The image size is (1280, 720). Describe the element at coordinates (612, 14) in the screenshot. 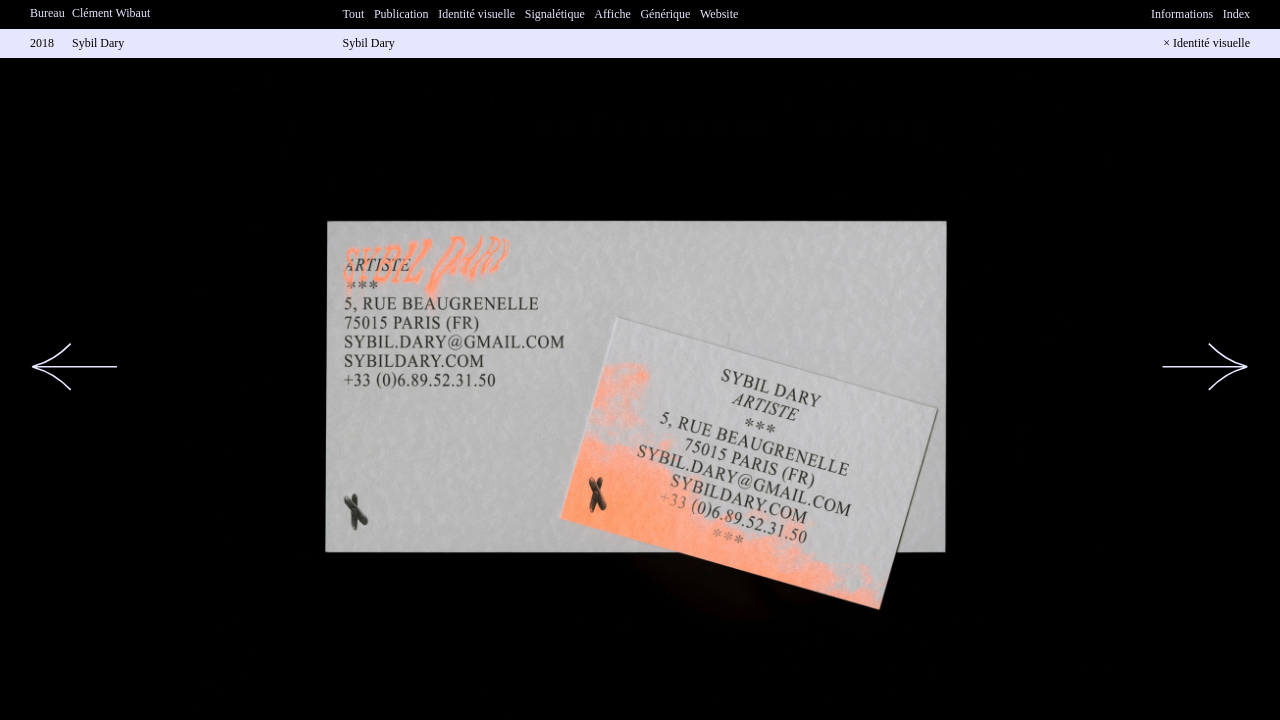

I see `Affiche` at that location.